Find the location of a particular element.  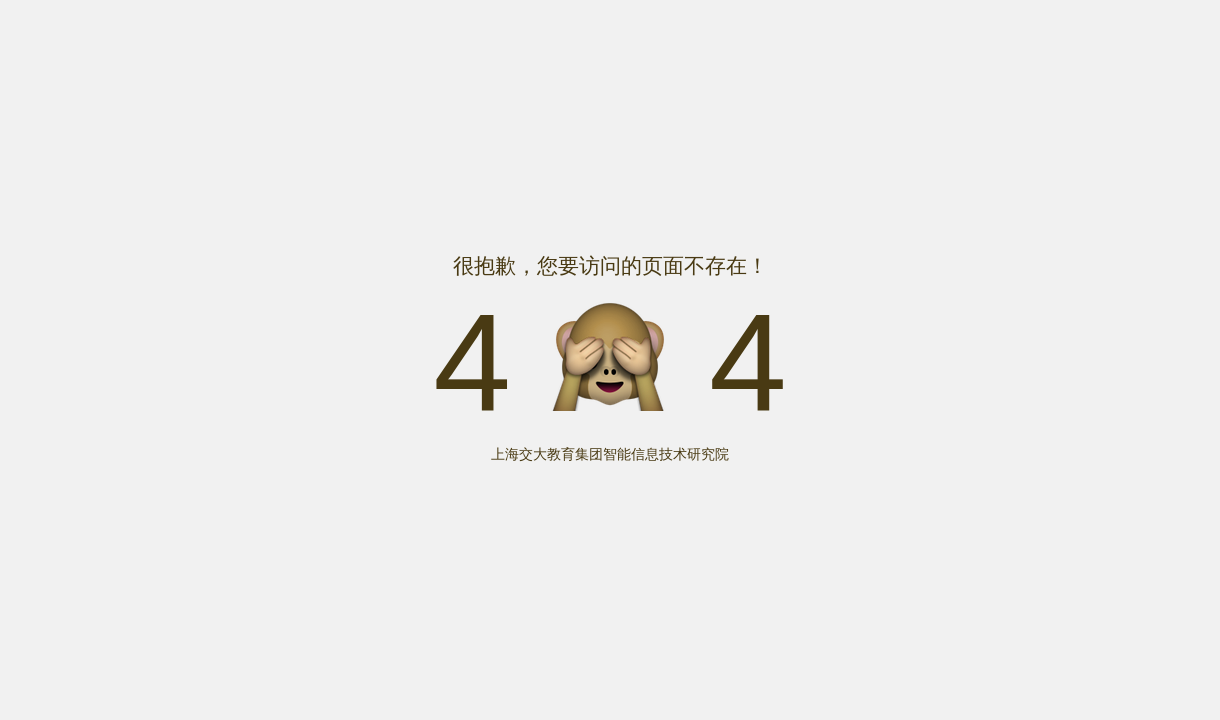

上海交大教育集团智能信息技术研究院 is located at coordinates (610, 454).